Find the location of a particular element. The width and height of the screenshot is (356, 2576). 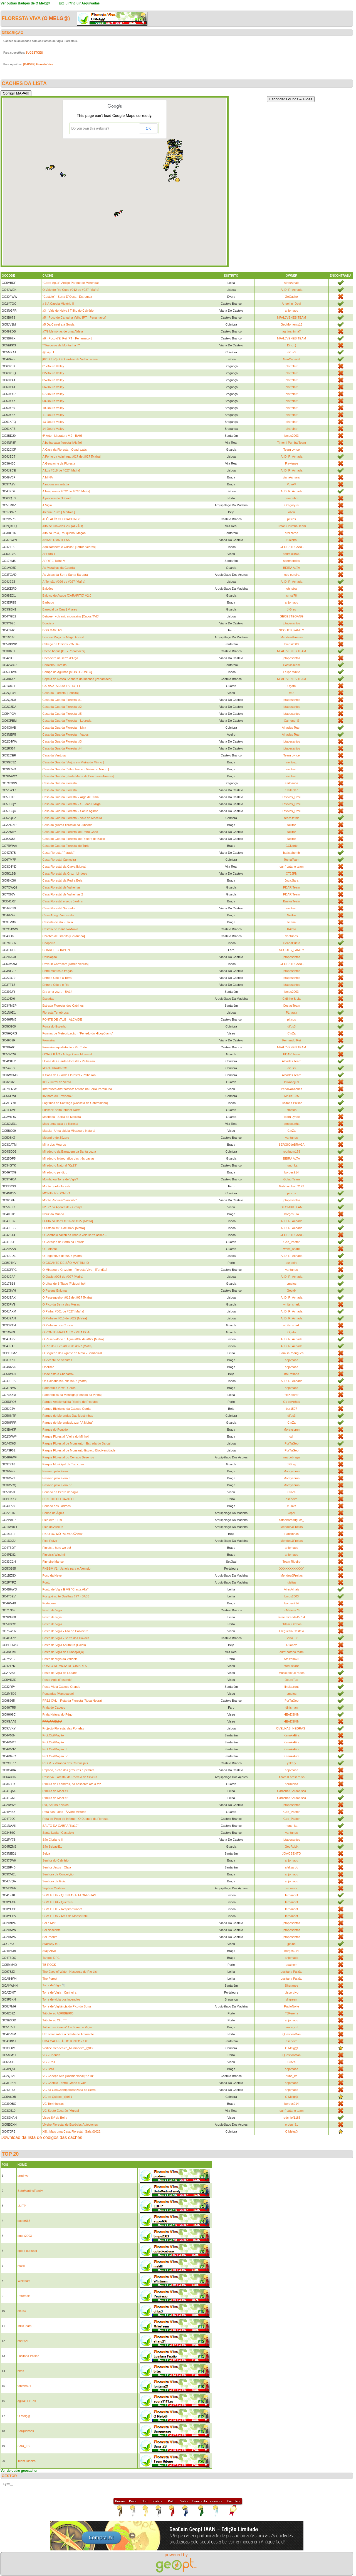

BastosTeam is located at coordinates (291, 901).